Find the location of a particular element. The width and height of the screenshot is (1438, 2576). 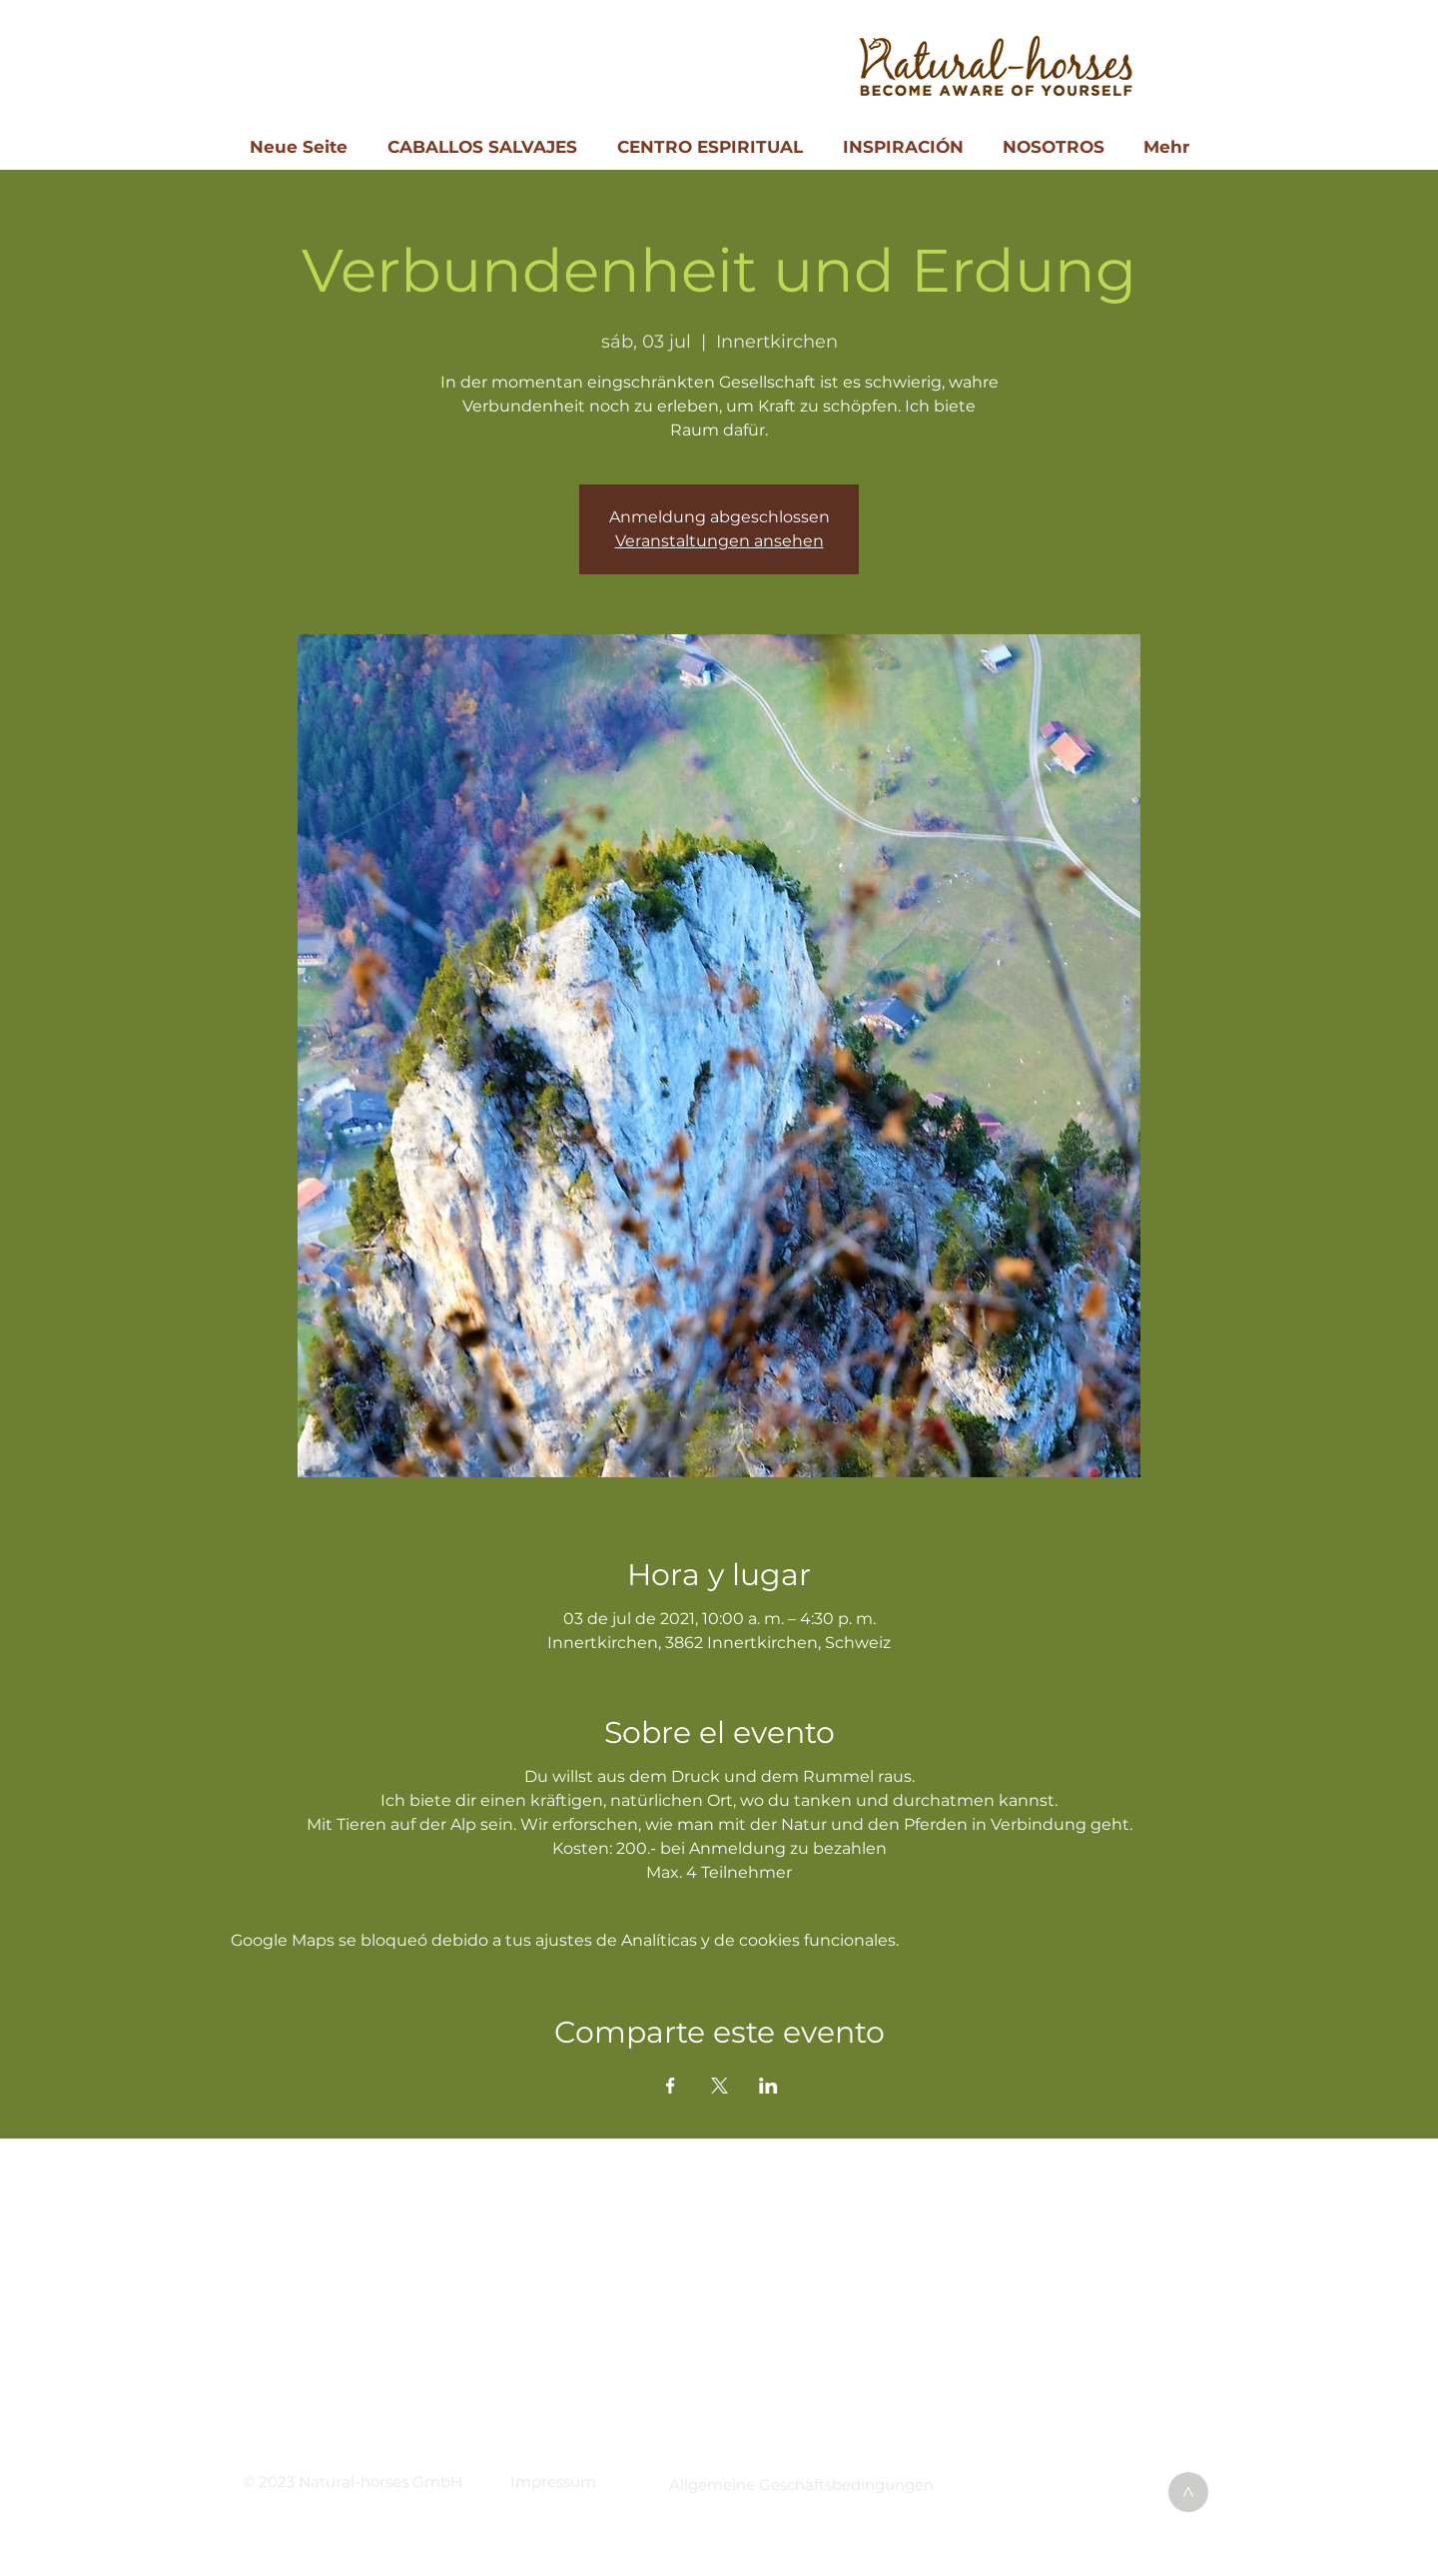

Veranstaltungen ansehen is located at coordinates (719, 540).